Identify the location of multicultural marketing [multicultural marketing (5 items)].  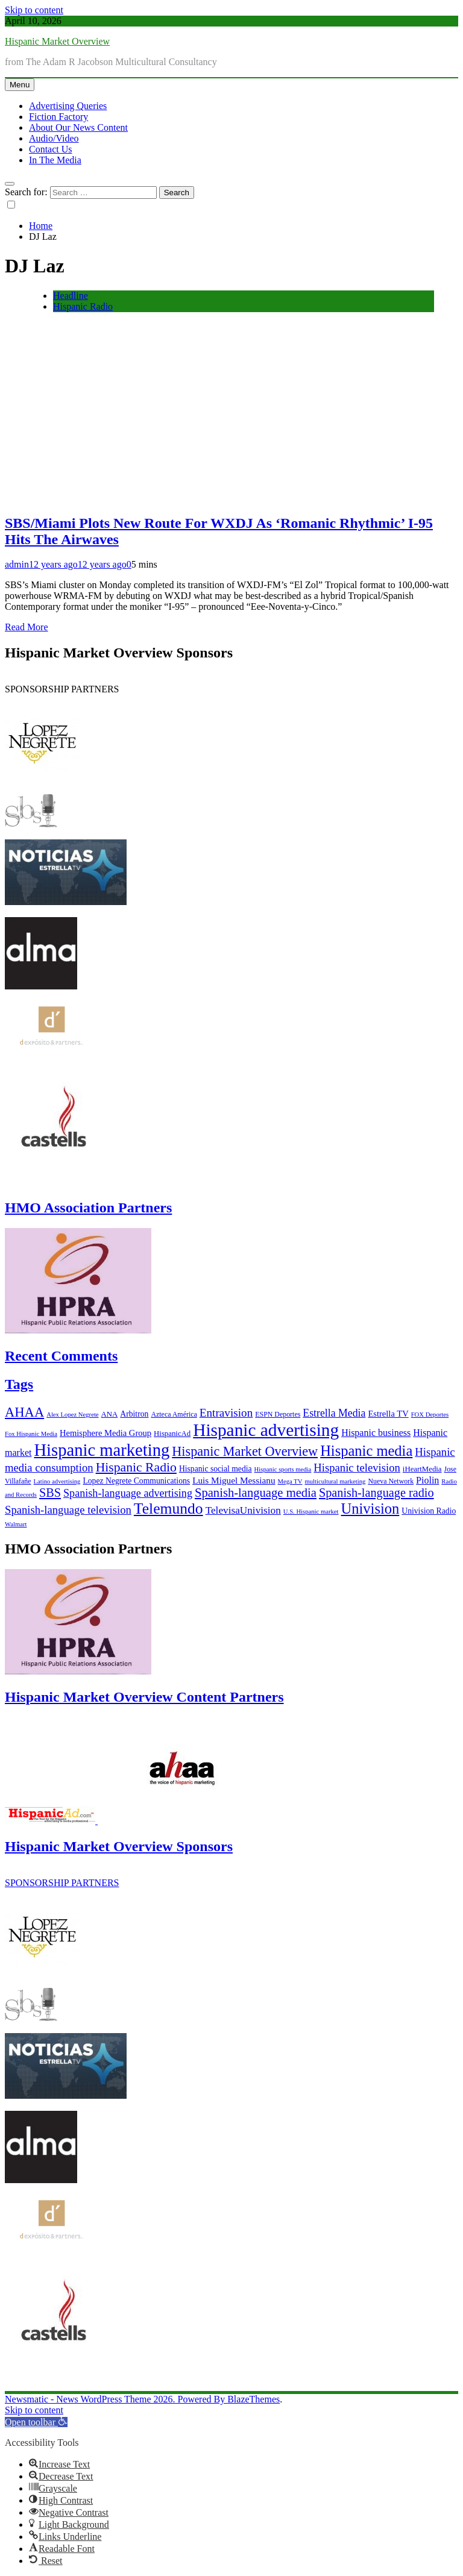
(334, 1481).